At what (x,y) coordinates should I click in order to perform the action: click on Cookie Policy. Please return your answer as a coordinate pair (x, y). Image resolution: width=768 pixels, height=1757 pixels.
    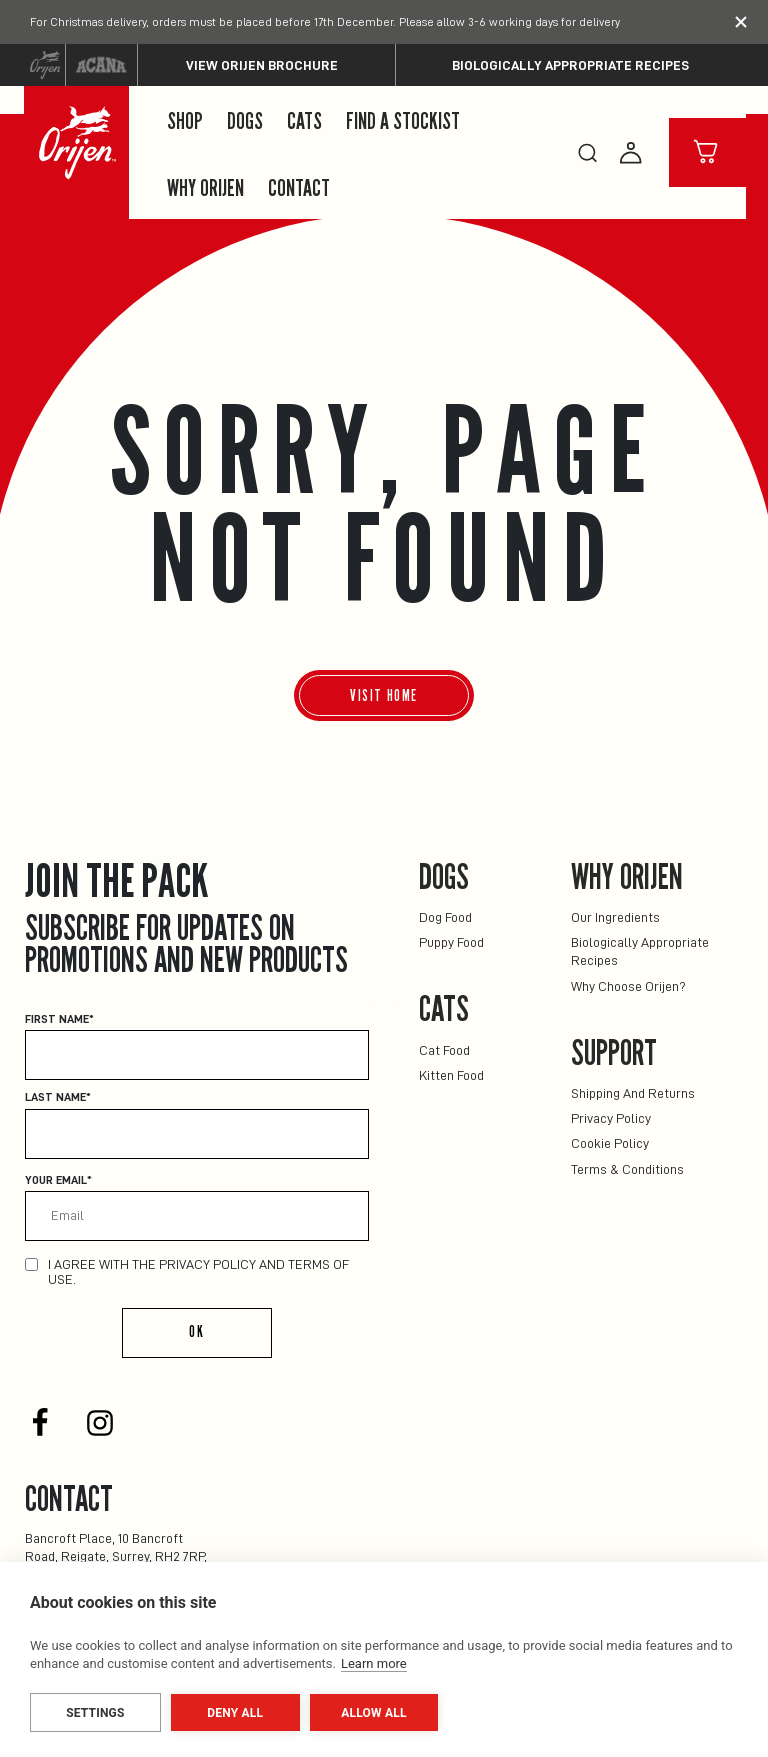
    Looking at the image, I should click on (610, 1143).